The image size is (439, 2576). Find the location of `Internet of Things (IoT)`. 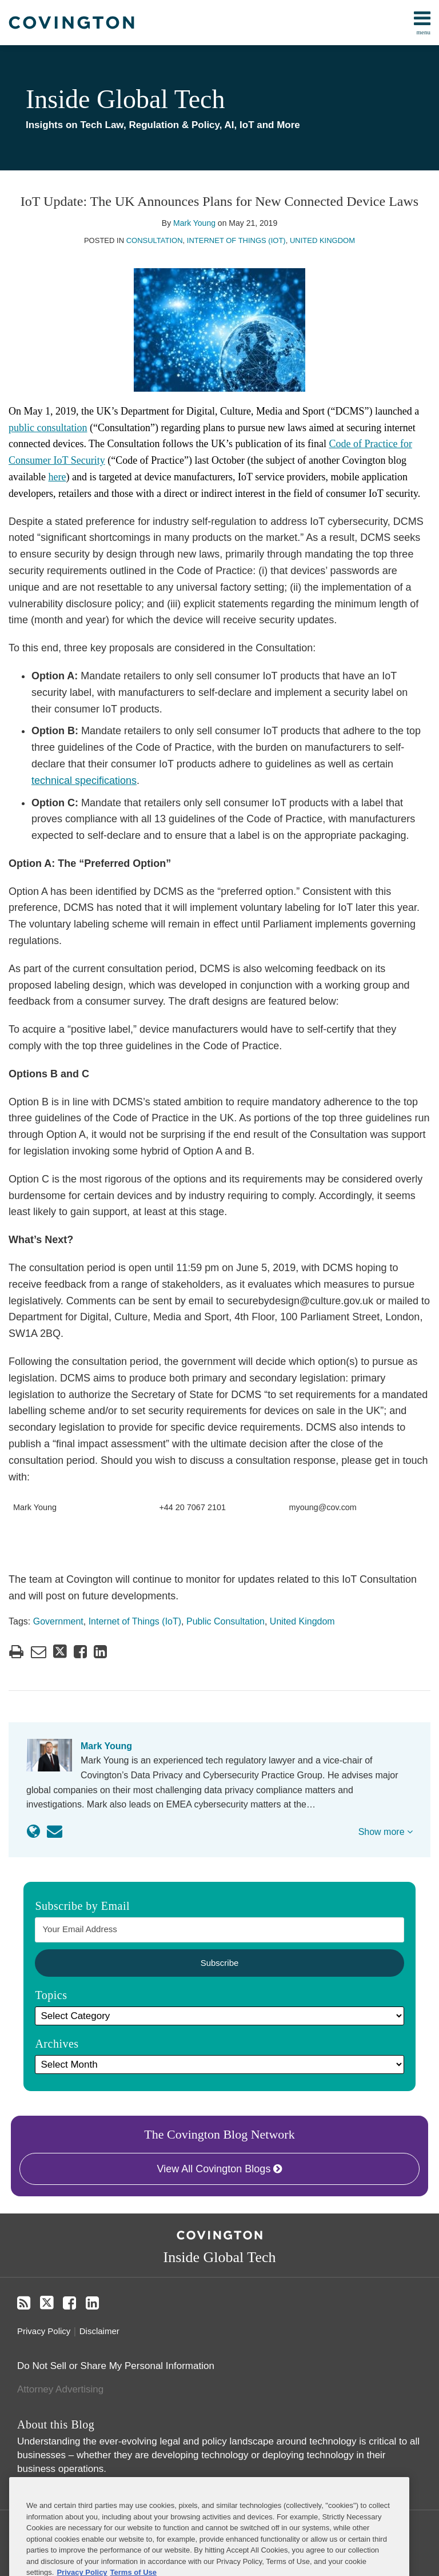

Internet of Things (IoT) is located at coordinates (236, 240).